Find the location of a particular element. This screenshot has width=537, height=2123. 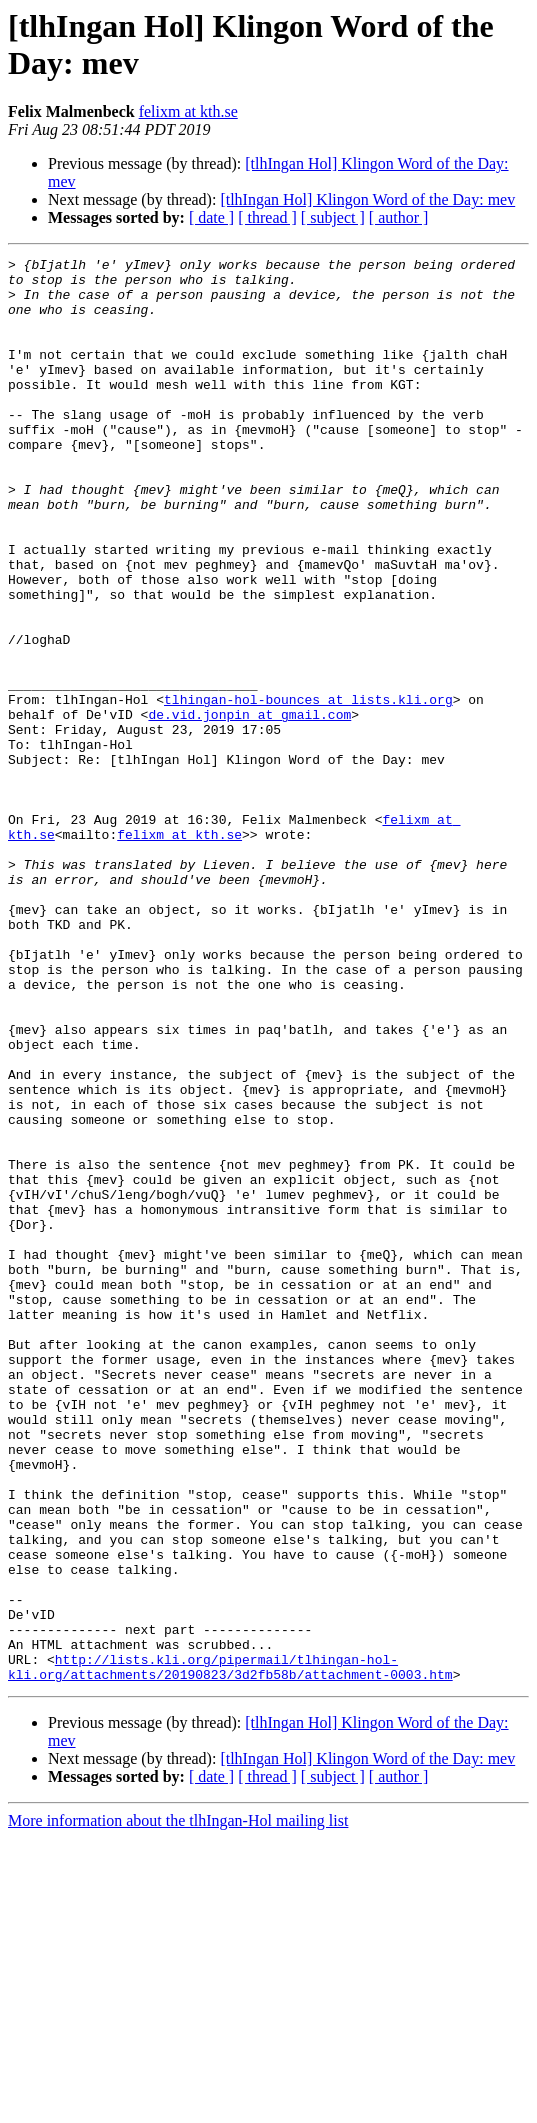

[tlhIngan Hol] Klingon Word of the Day: mev is located at coordinates (367, 199).